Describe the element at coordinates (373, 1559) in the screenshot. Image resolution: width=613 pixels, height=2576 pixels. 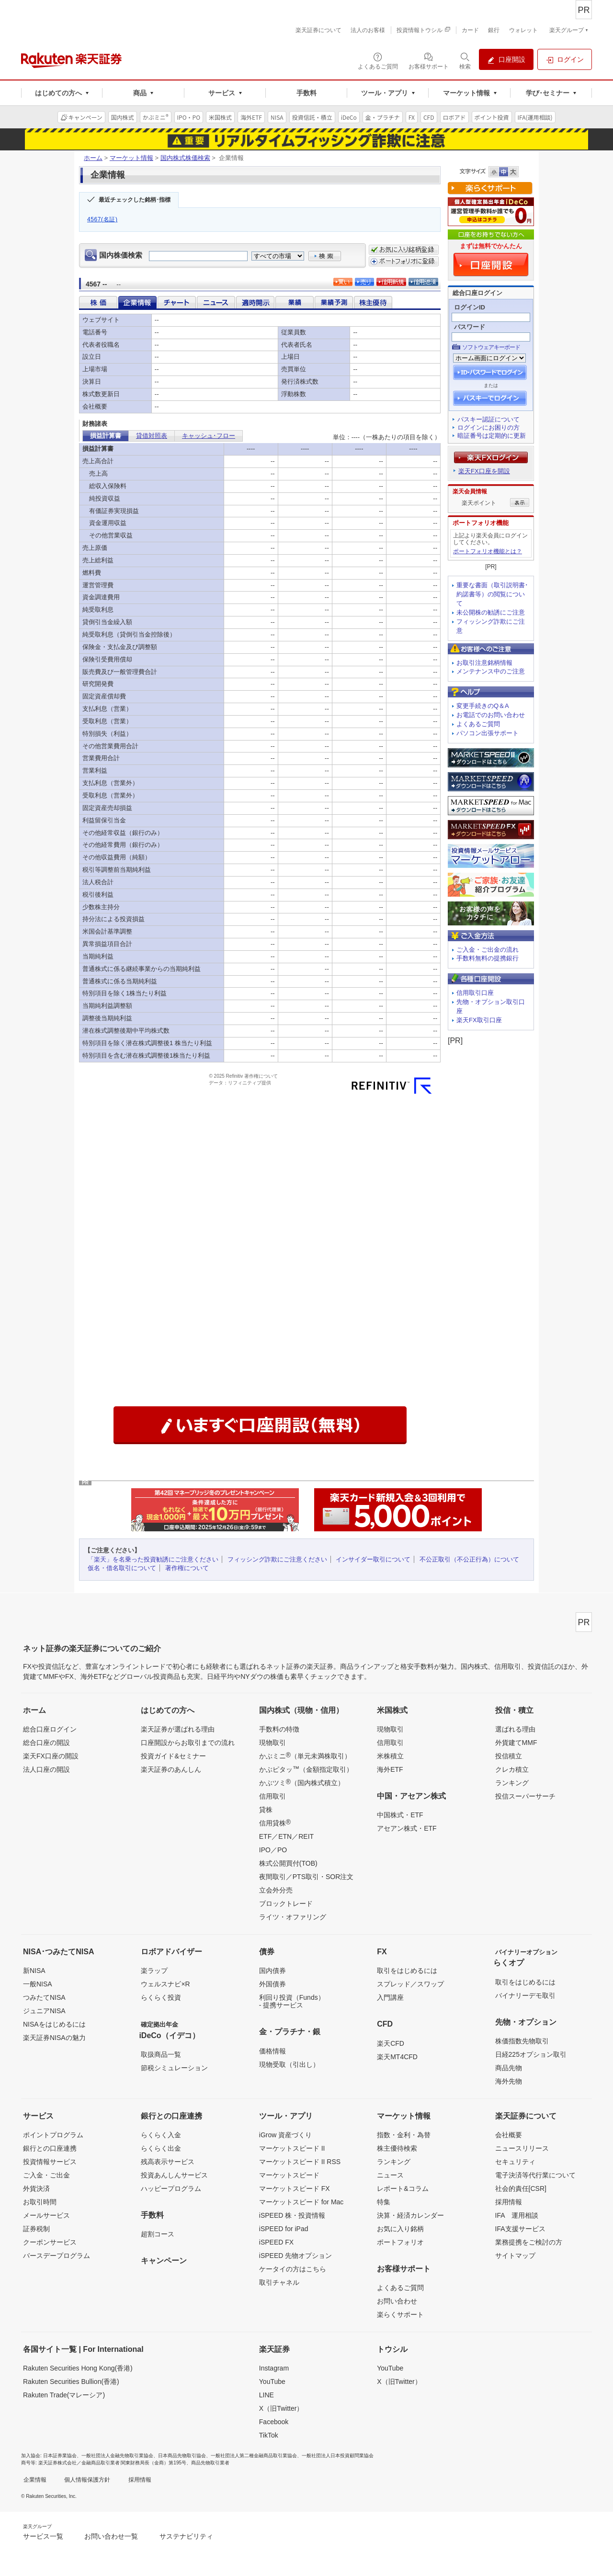
I see `インサイダー取引について` at that location.